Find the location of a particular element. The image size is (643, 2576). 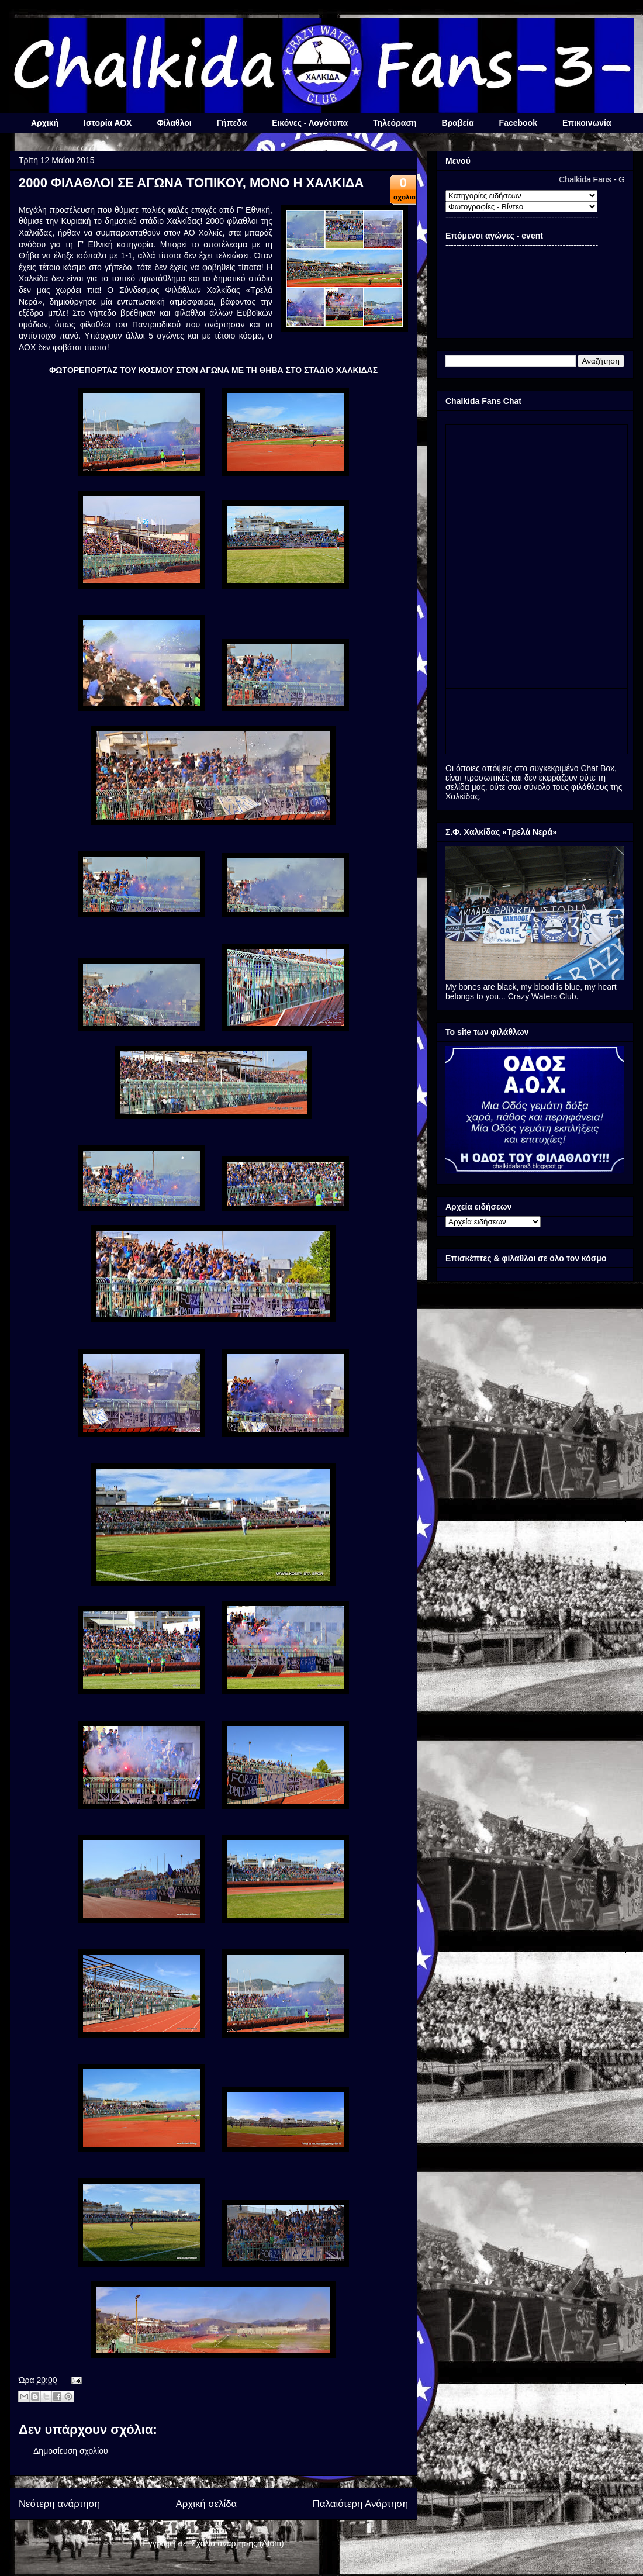

Ιστορία ΑΟΧ is located at coordinates (108, 122).